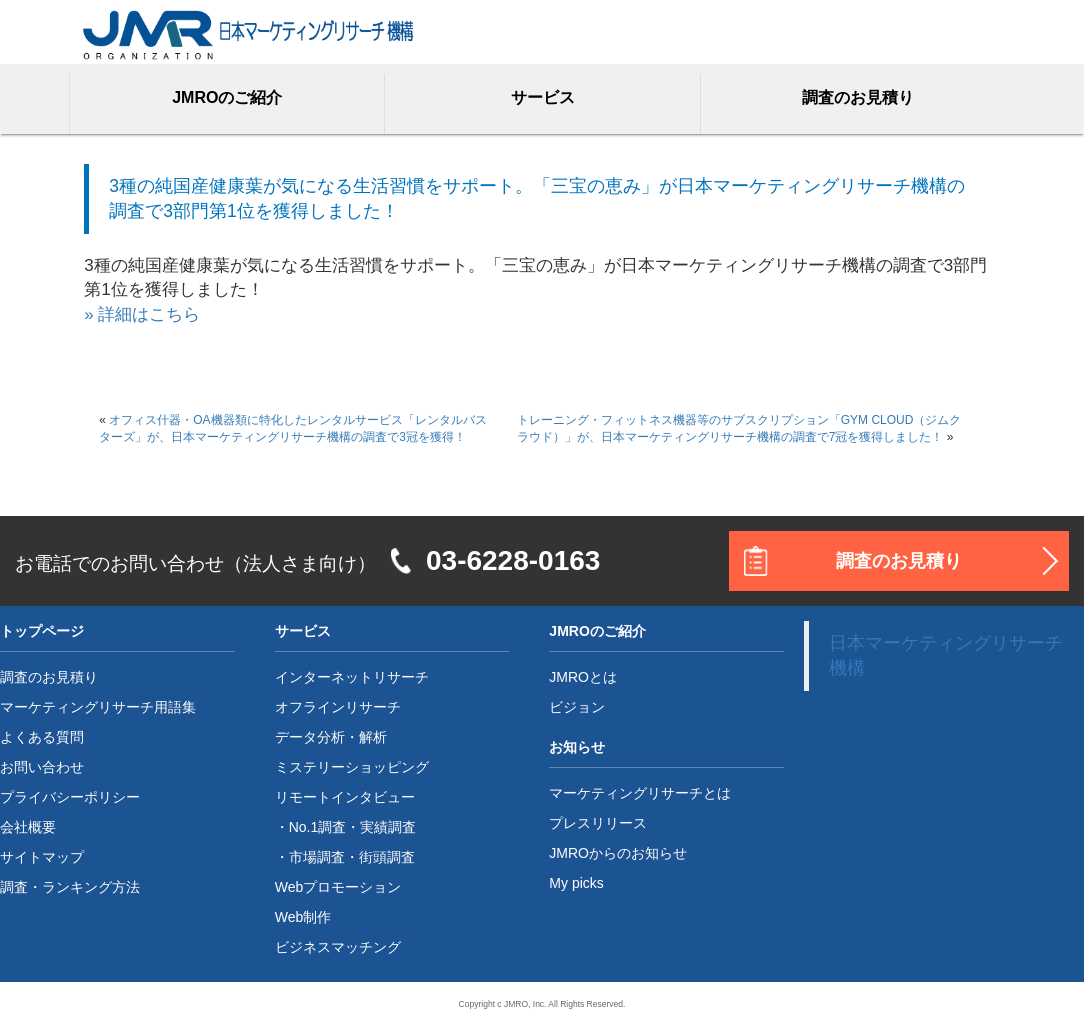  Describe the element at coordinates (338, 947) in the screenshot. I see `ビジネスマッチング` at that location.